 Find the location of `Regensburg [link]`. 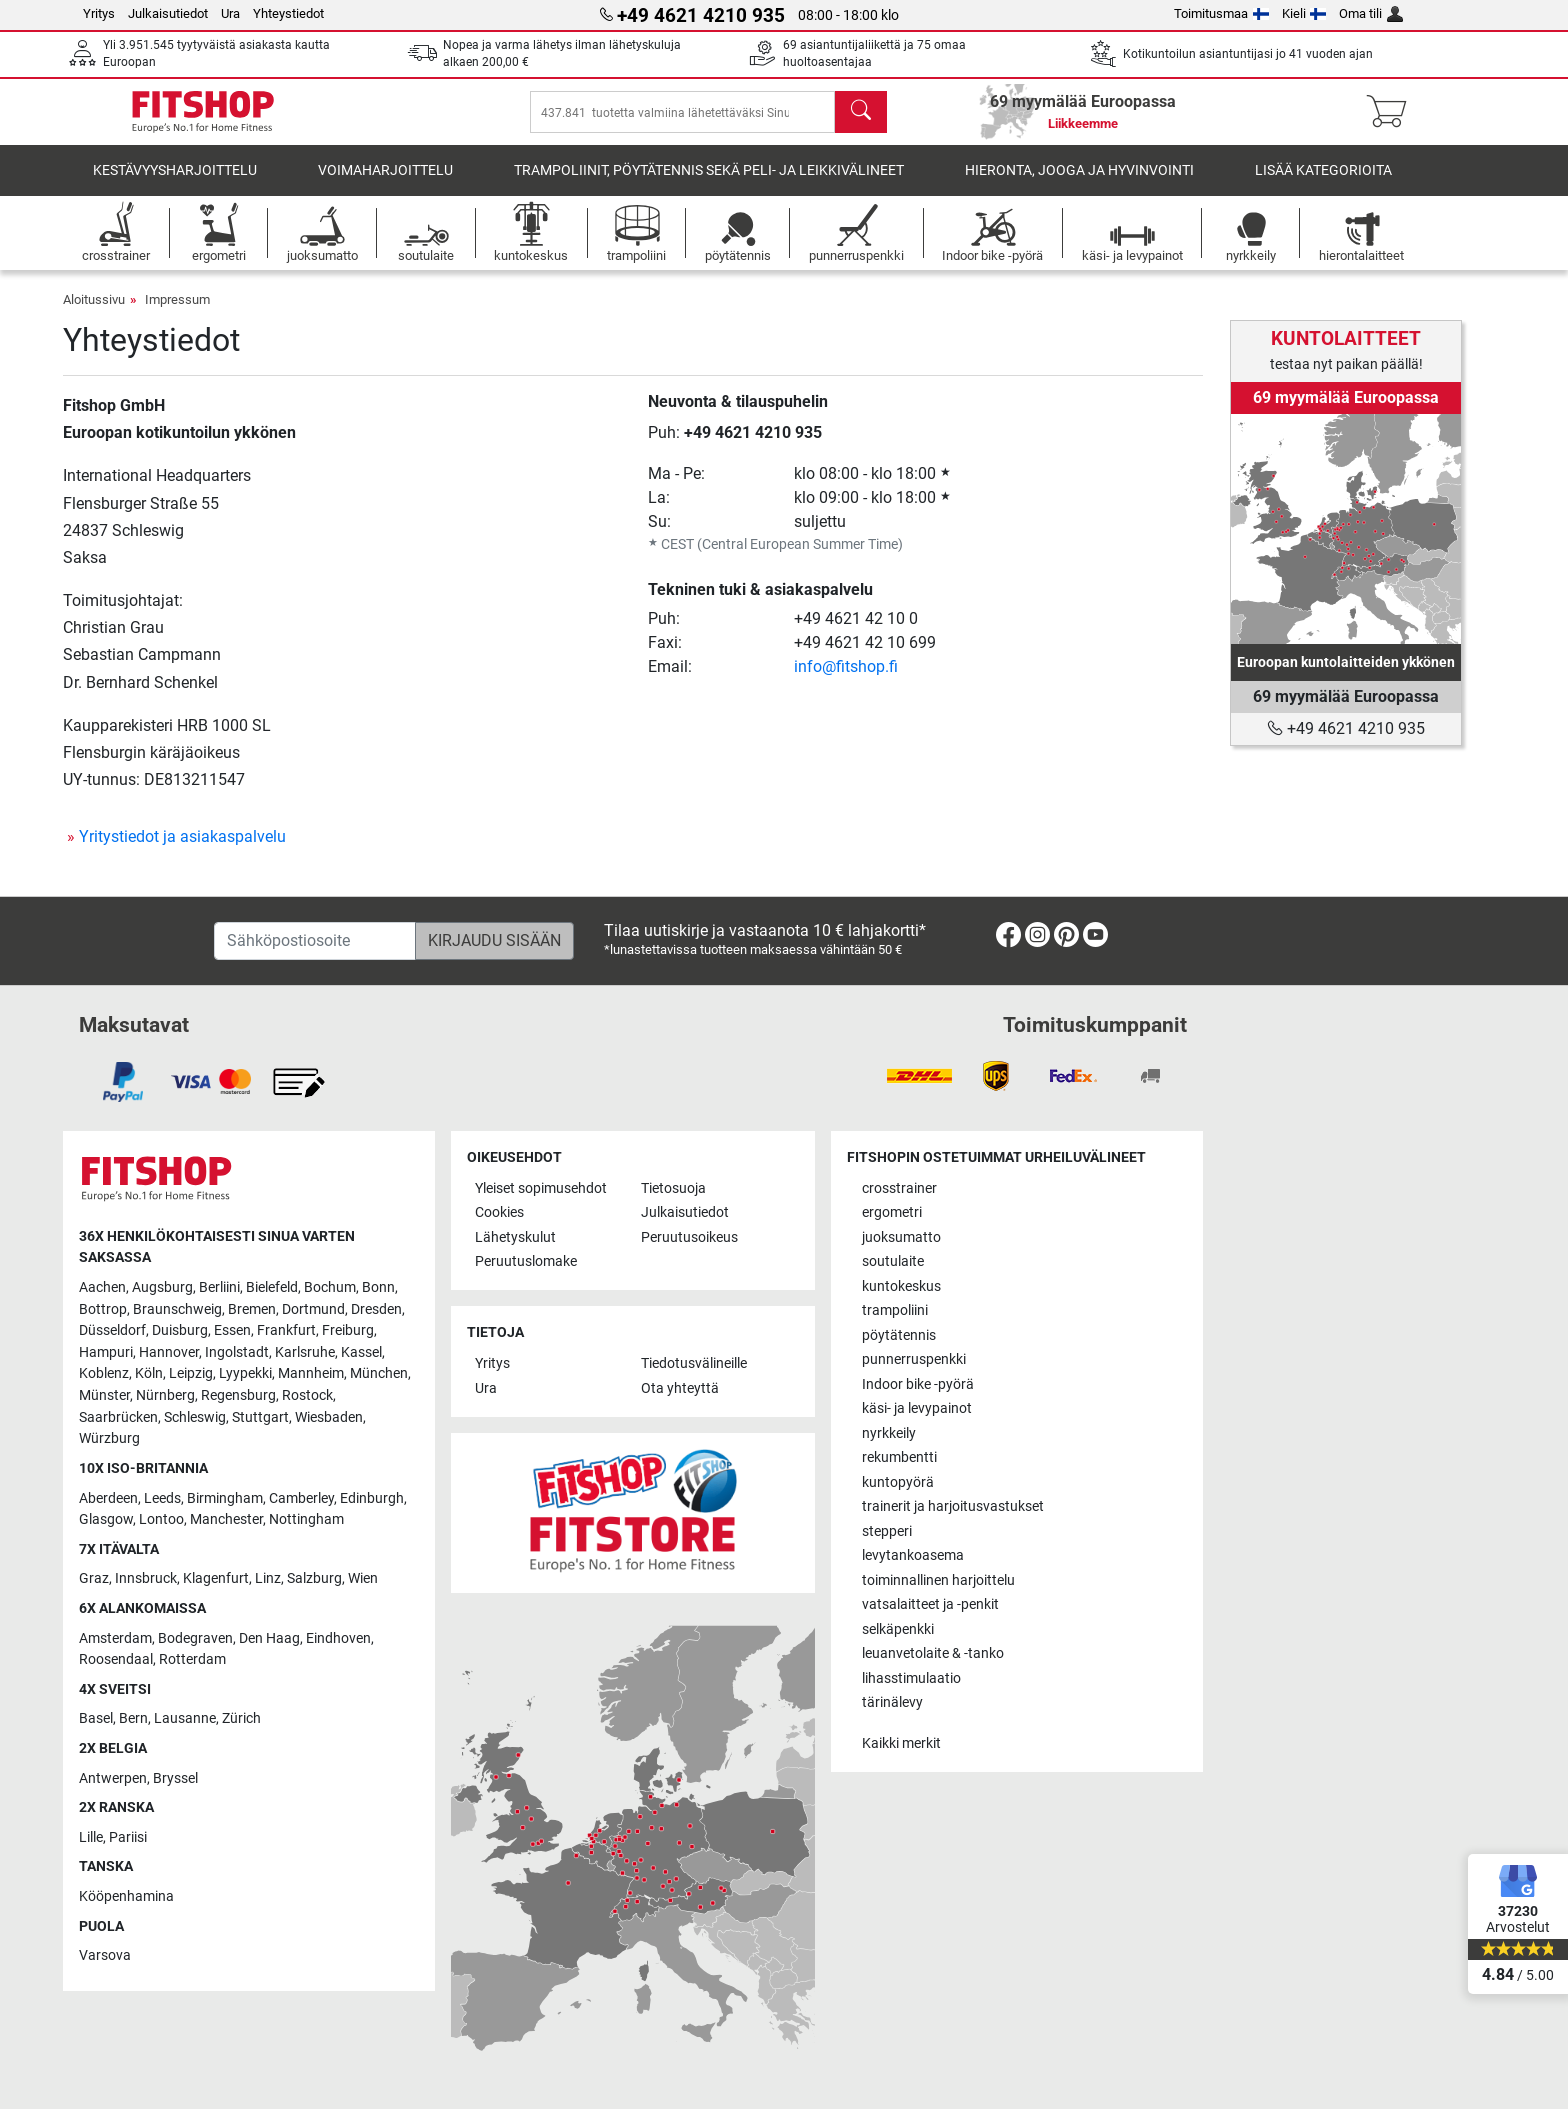

Regensburg [link] is located at coordinates (238, 1395).